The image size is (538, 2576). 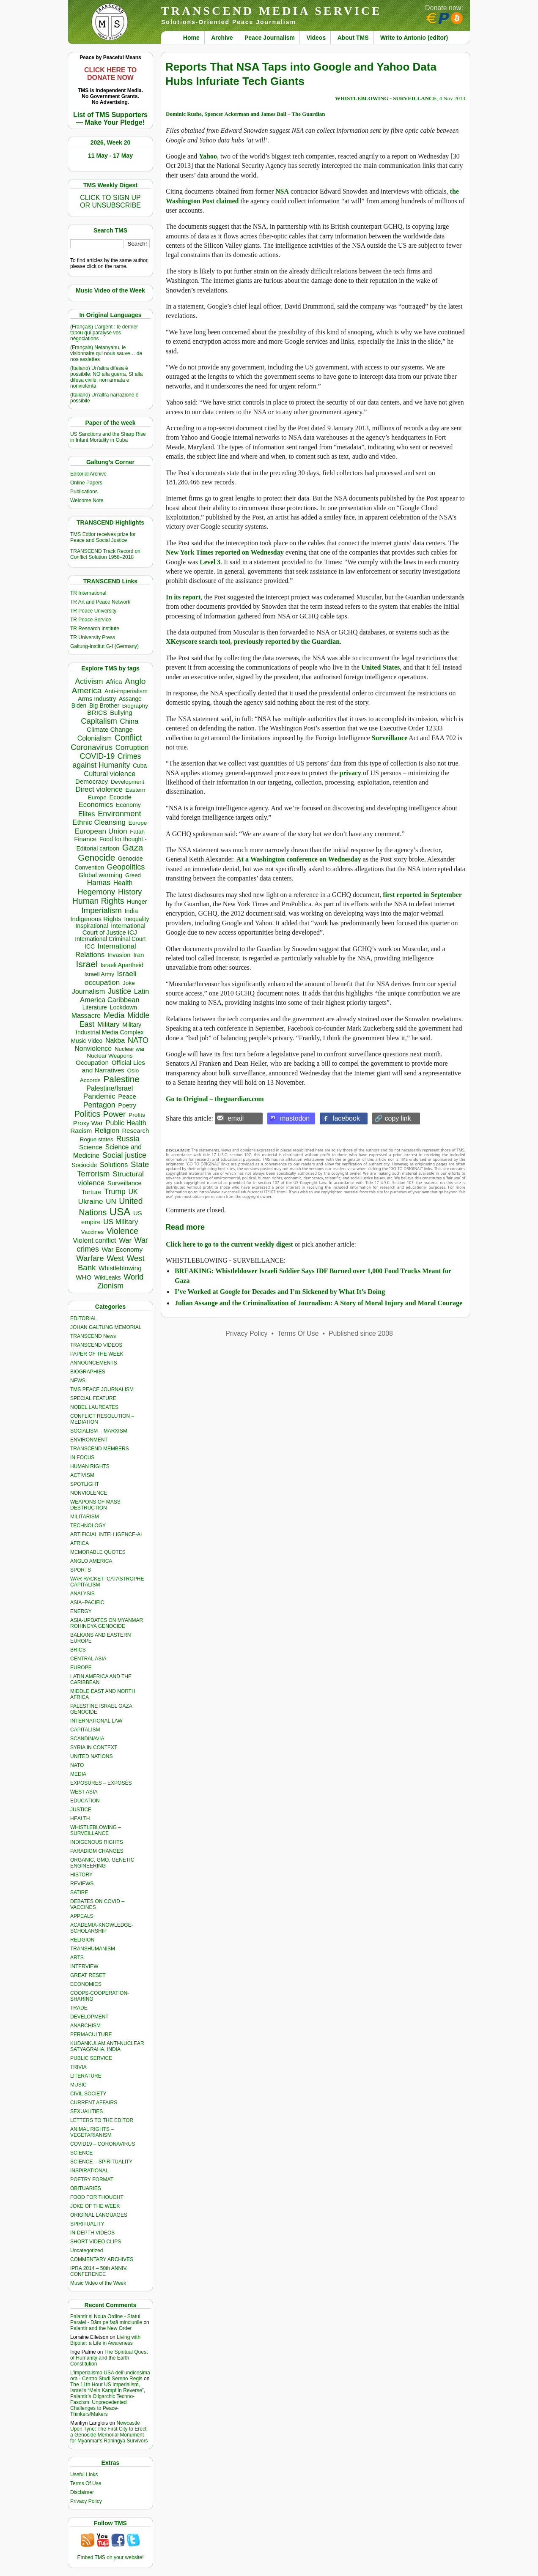 What do you see at coordinates (269, 37) in the screenshot?
I see `Peace Journalism` at bounding box center [269, 37].